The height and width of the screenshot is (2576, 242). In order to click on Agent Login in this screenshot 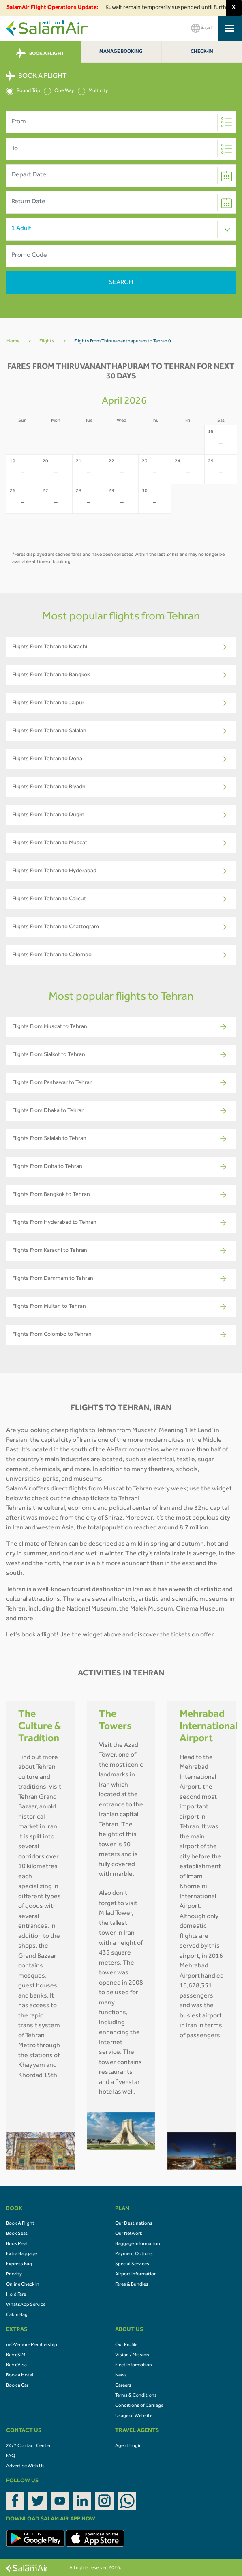, I will do `click(128, 2446)`.